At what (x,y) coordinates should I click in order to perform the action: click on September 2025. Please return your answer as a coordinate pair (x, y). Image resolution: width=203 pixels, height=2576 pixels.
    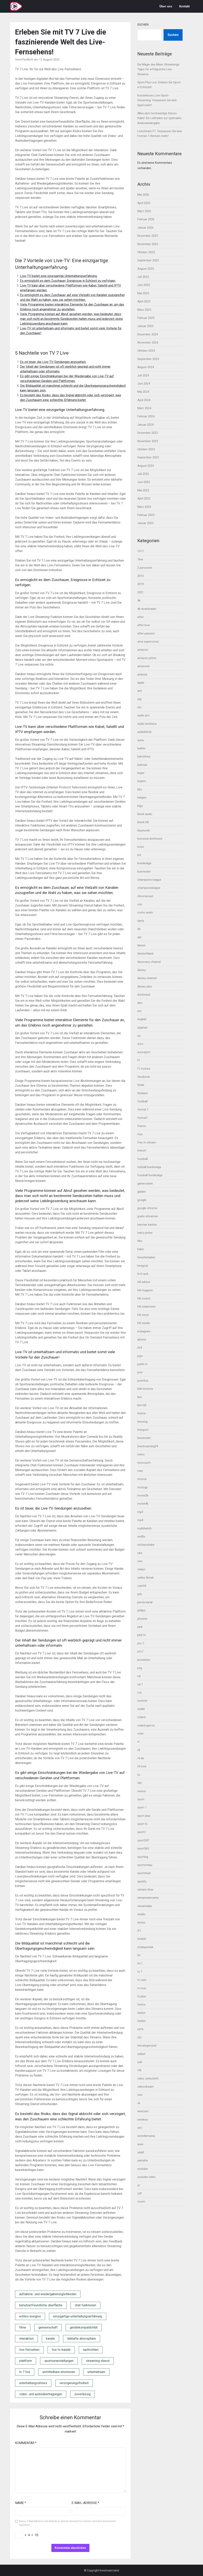
    Looking at the image, I should click on (148, 260).